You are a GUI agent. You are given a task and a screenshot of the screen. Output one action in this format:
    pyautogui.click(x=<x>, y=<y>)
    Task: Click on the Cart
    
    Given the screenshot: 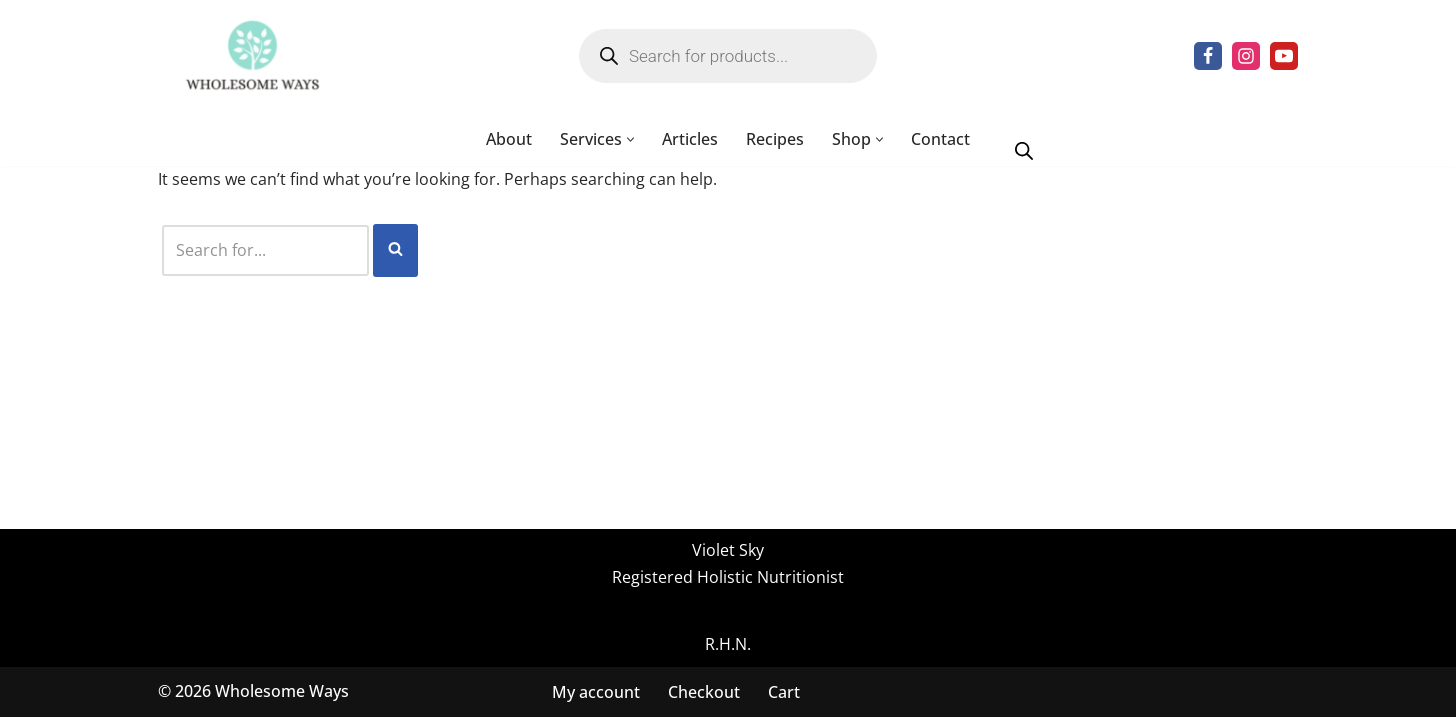 What is the action you would take?
    pyautogui.click(x=784, y=694)
    